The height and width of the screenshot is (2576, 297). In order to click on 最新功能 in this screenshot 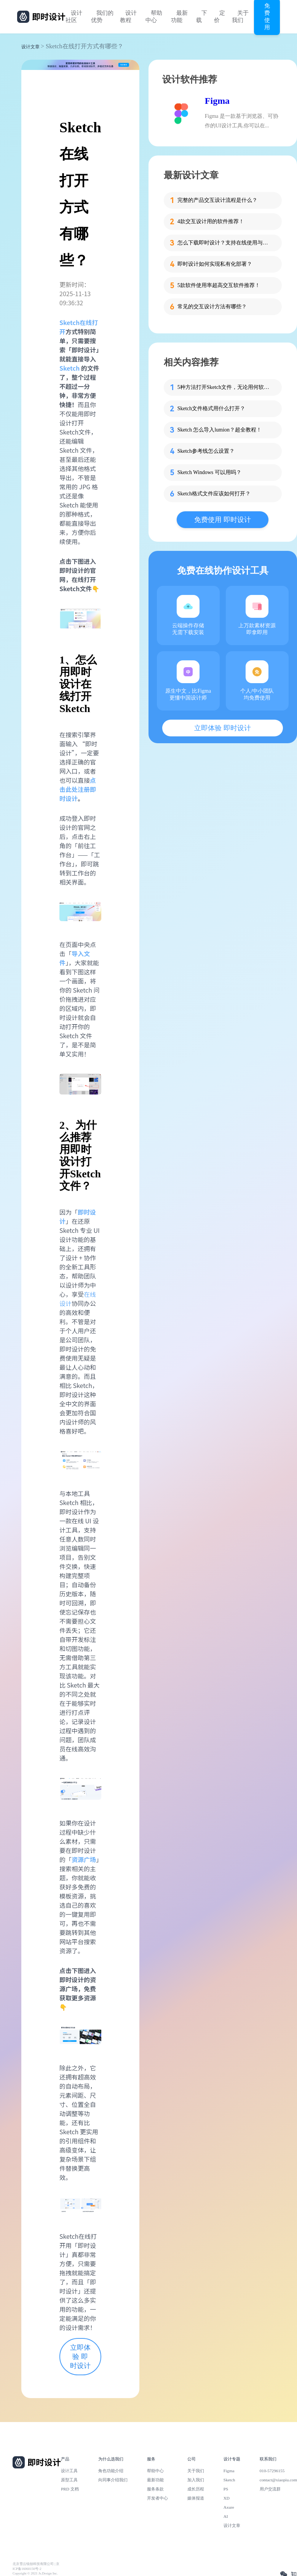, I will do `click(179, 16)`.